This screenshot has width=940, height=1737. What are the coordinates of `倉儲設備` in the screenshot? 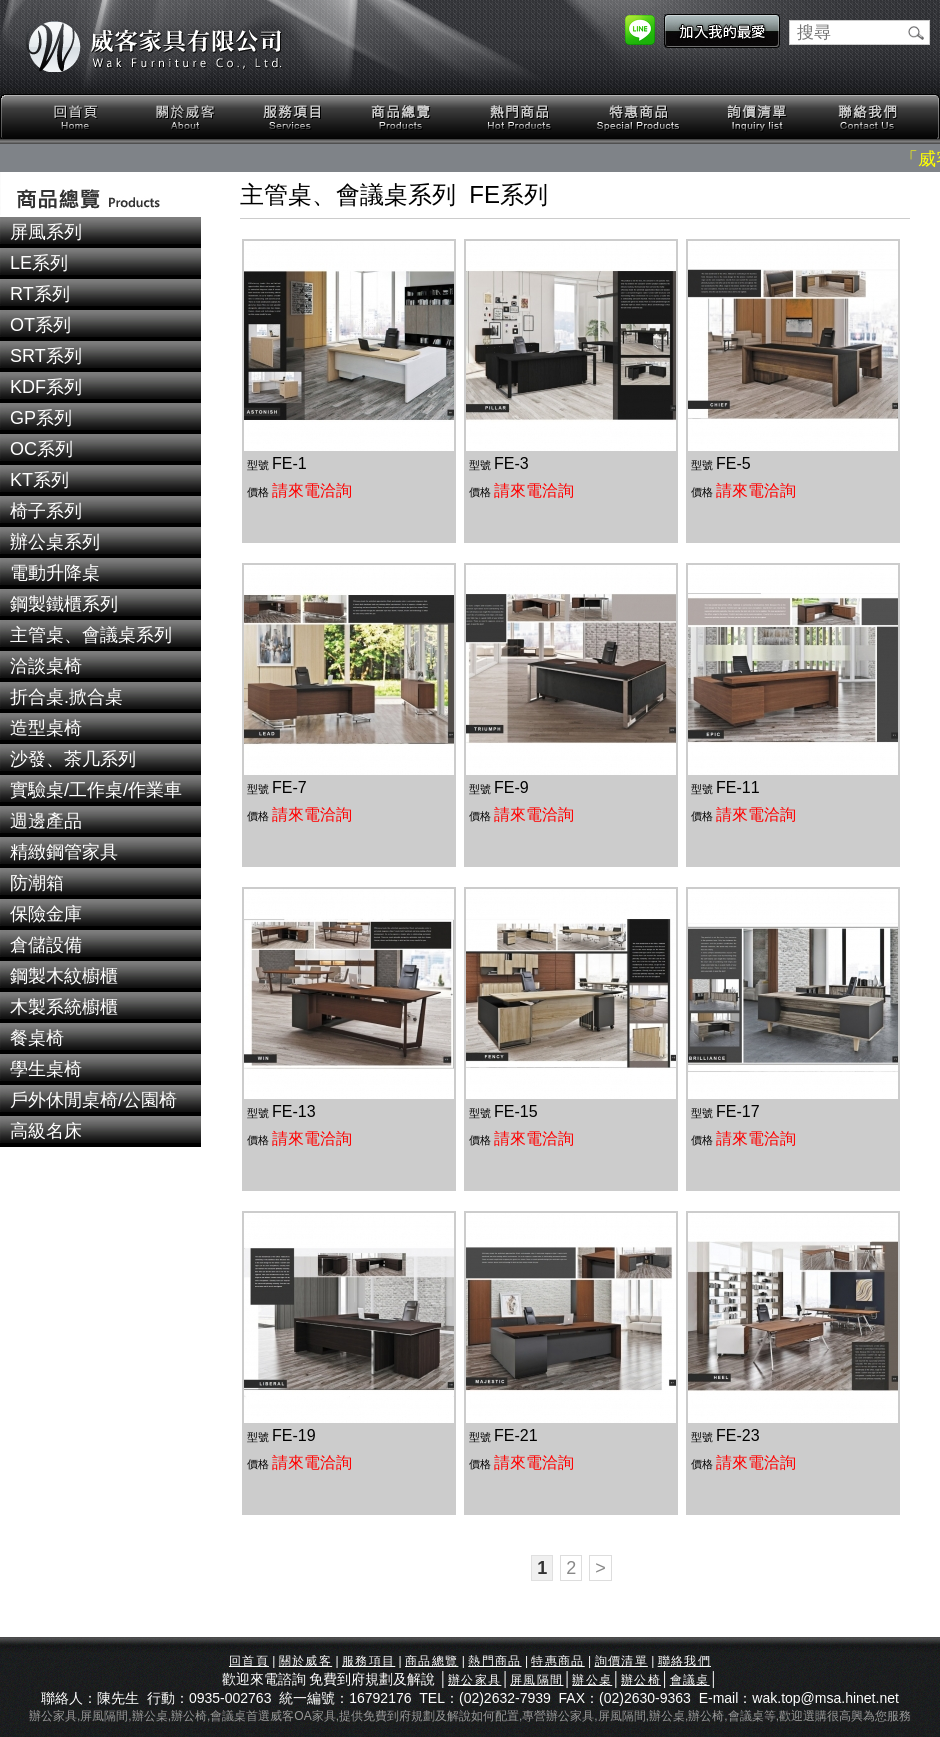 It's located at (46, 945).